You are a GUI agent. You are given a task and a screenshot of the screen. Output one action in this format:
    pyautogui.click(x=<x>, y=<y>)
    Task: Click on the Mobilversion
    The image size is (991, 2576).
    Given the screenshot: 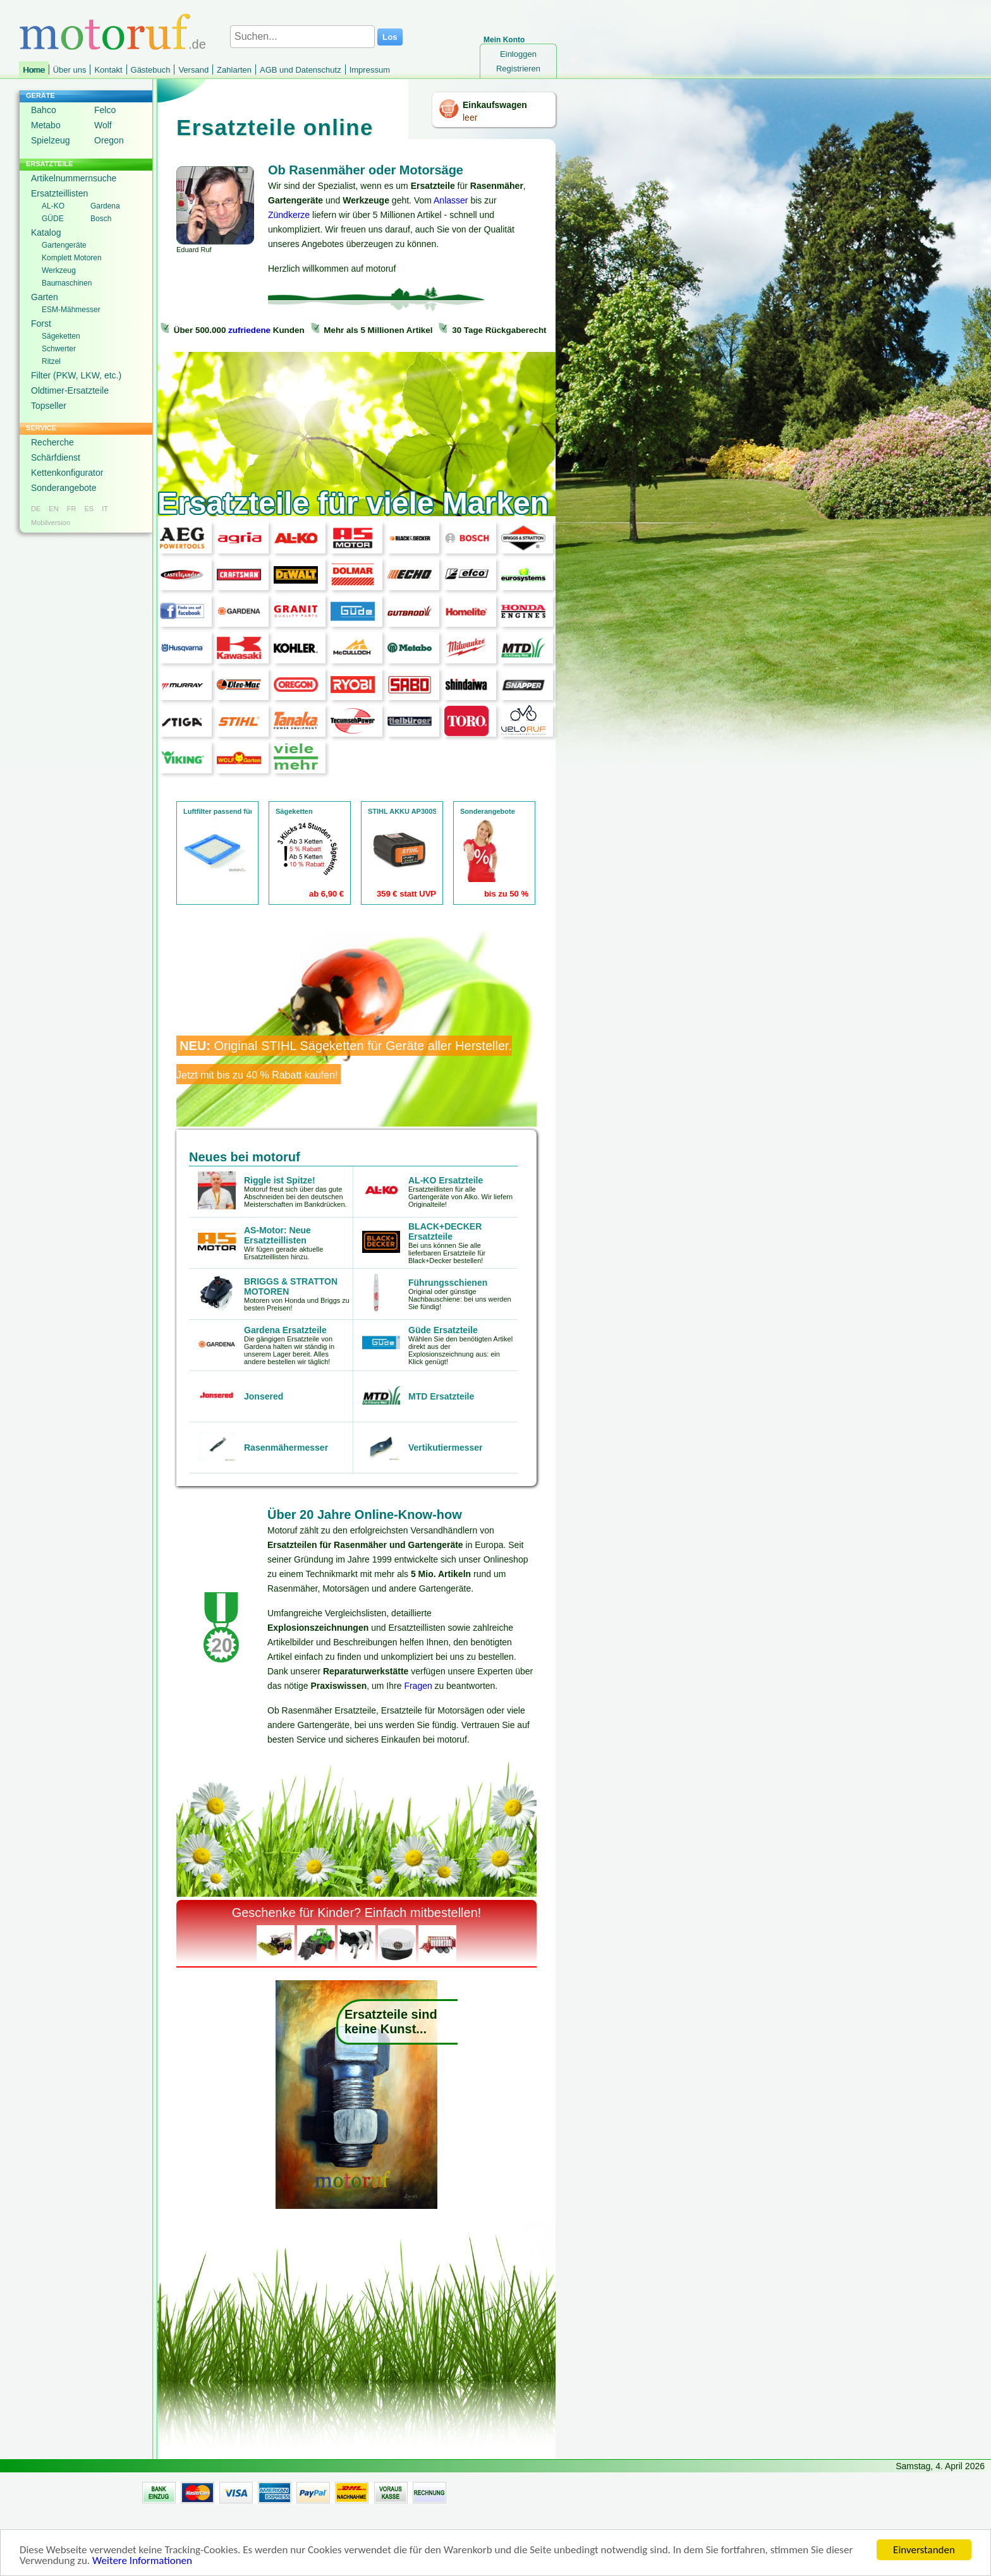 What is the action you would take?
    pyautogui.click(x=50, y=522)
    